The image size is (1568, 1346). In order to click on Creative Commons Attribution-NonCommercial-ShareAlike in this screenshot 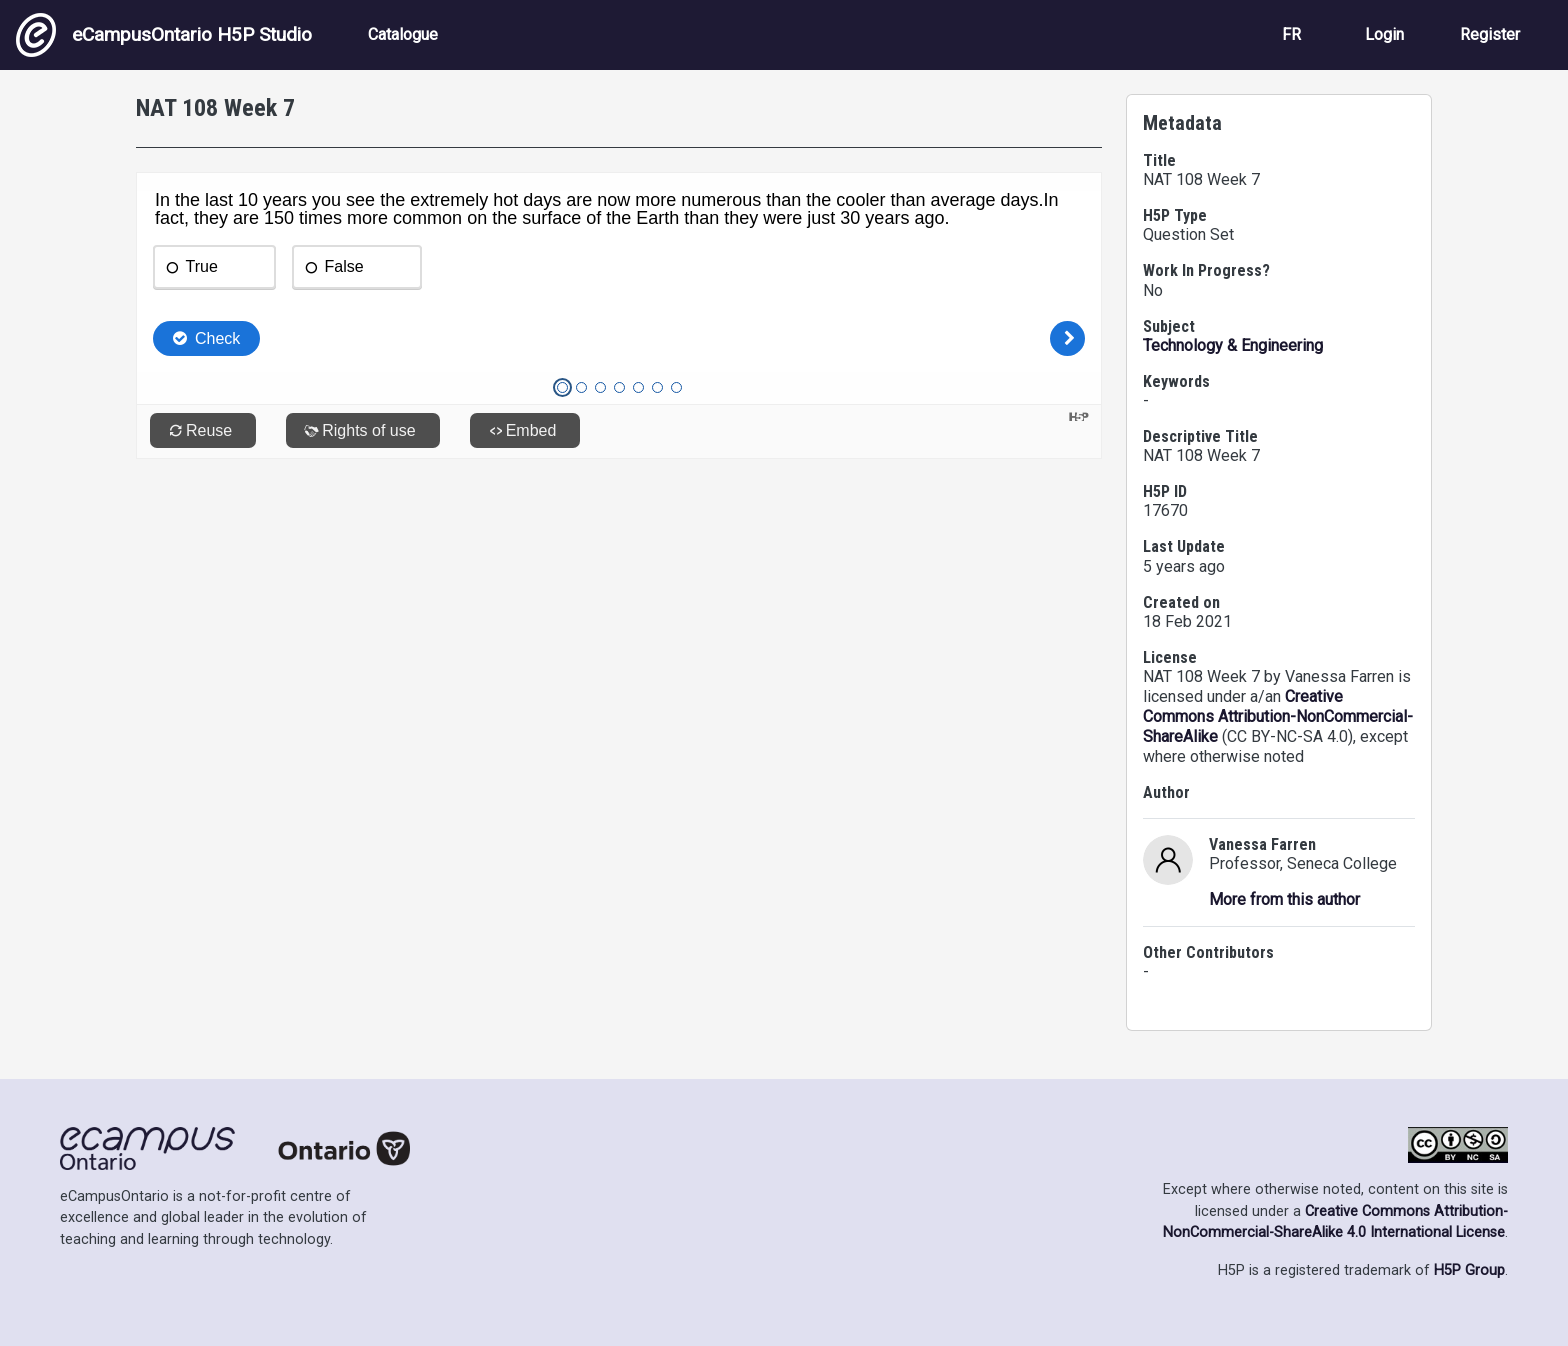, I will do `click(1278, 716)`.